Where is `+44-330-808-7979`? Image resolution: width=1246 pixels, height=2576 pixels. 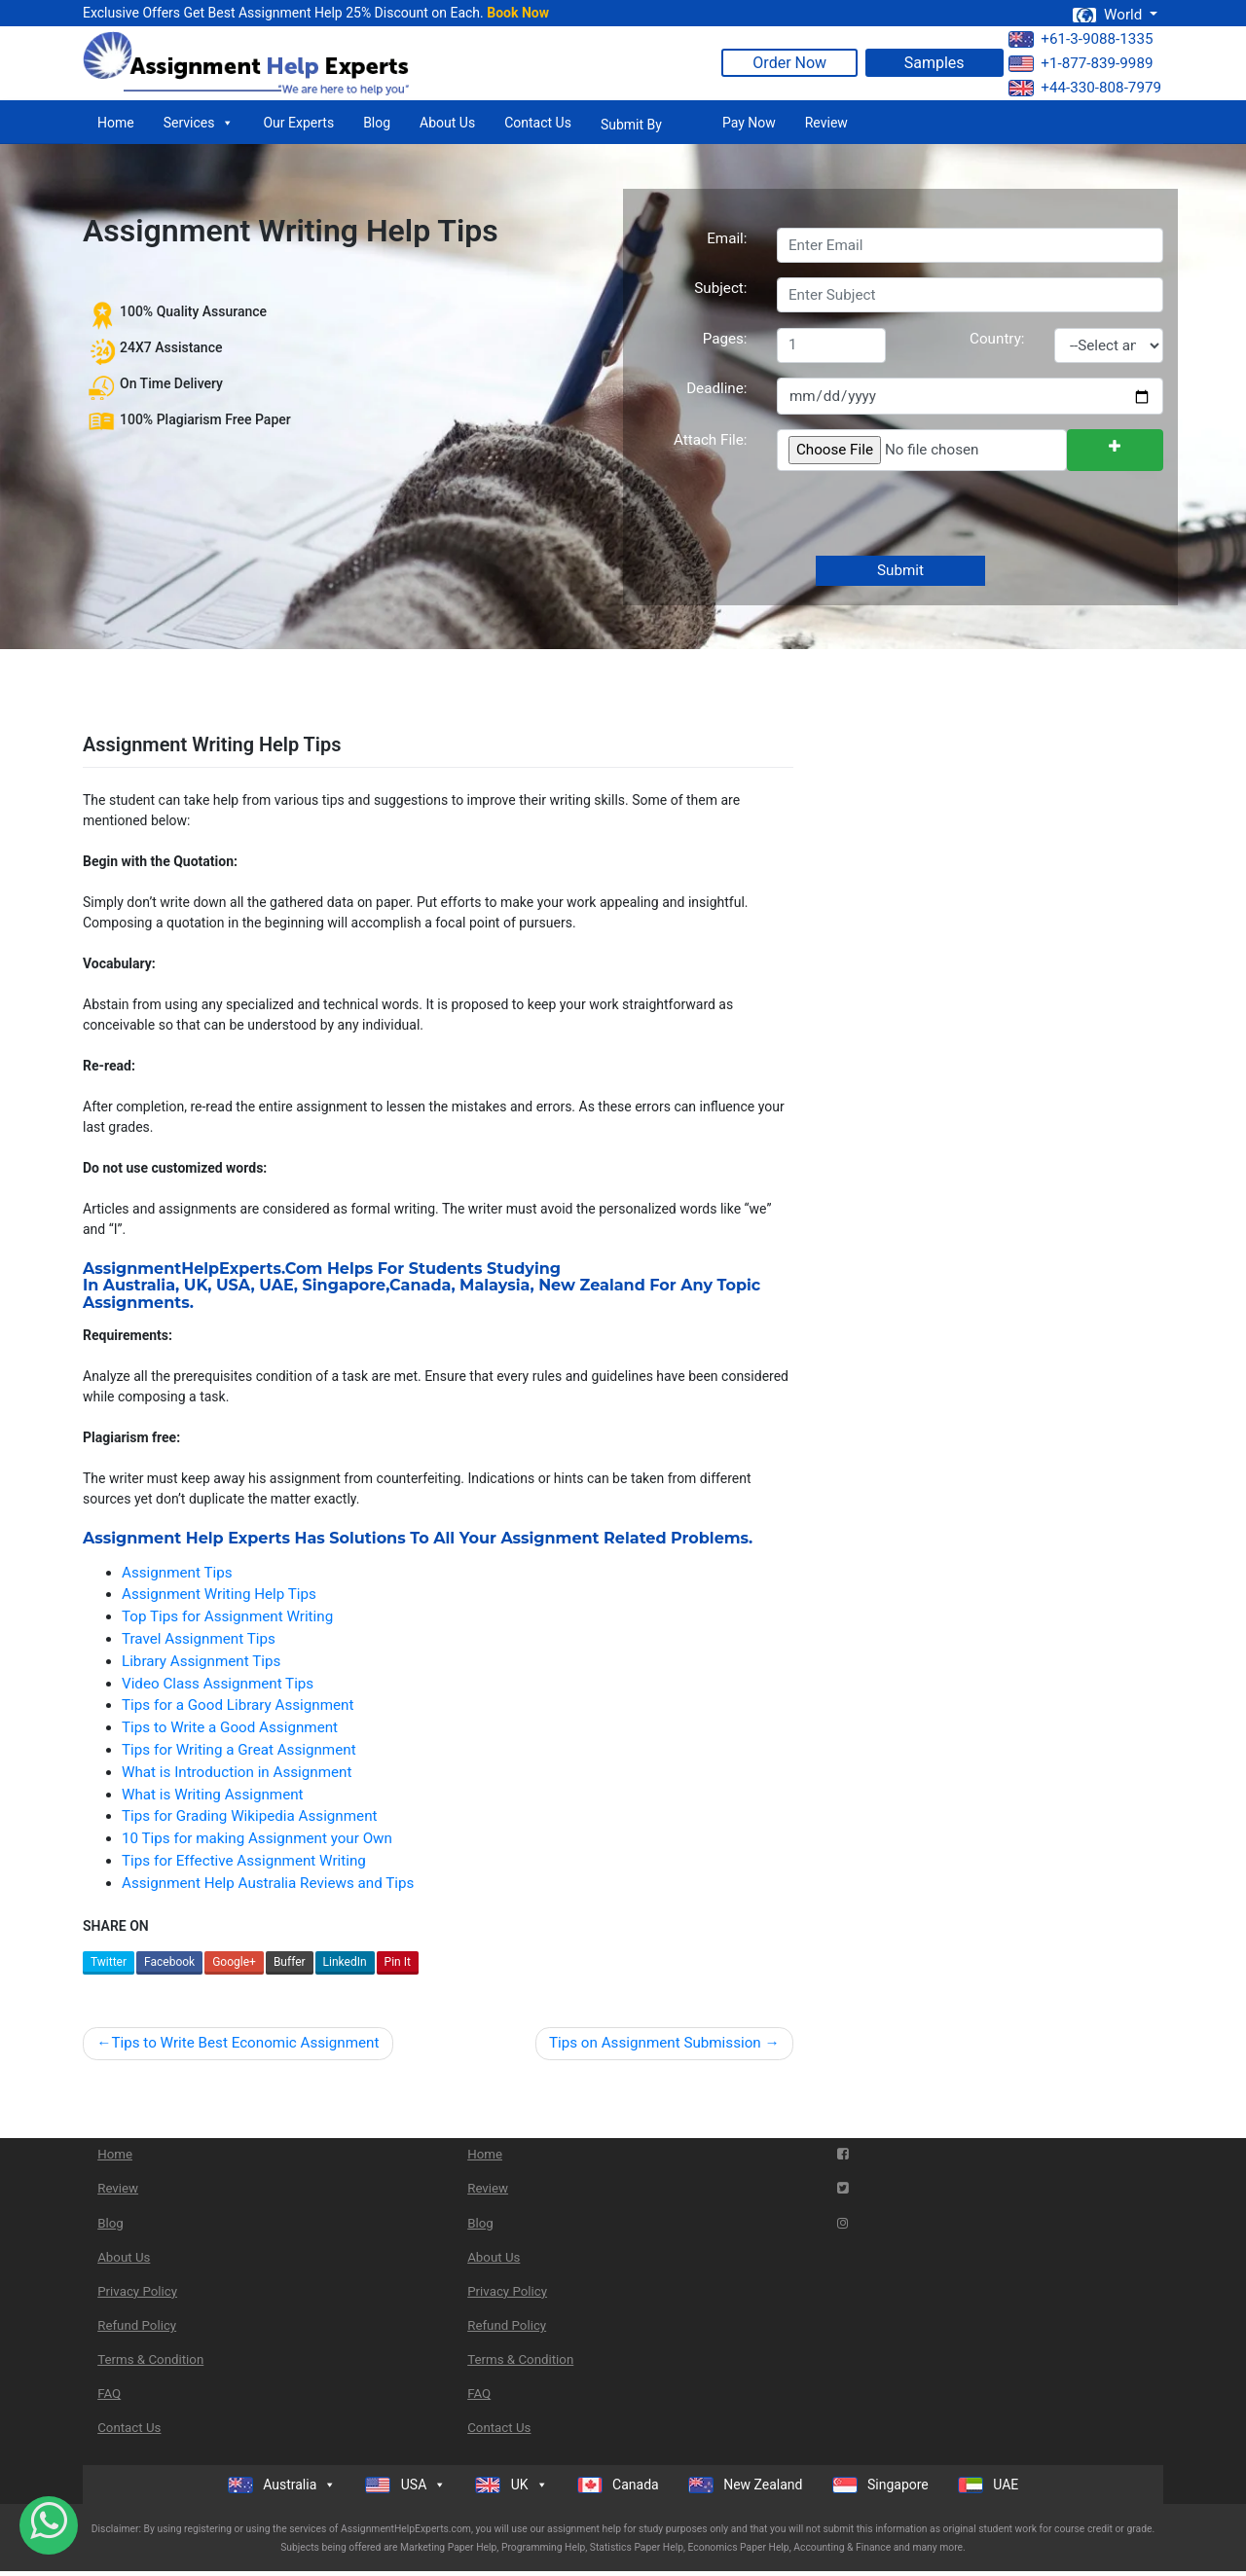
+44-330-808-7979 is located at coordinates (1084, 87).